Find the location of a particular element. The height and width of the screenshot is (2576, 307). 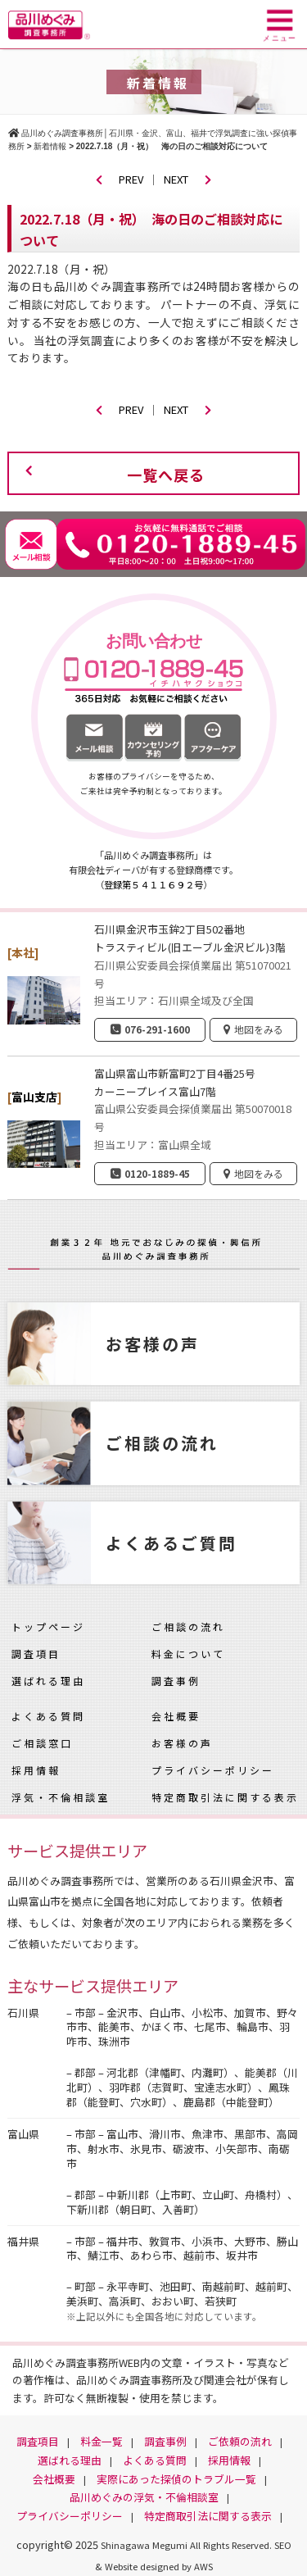

ご依頼の流れ is located at coordinates (240, 2441).